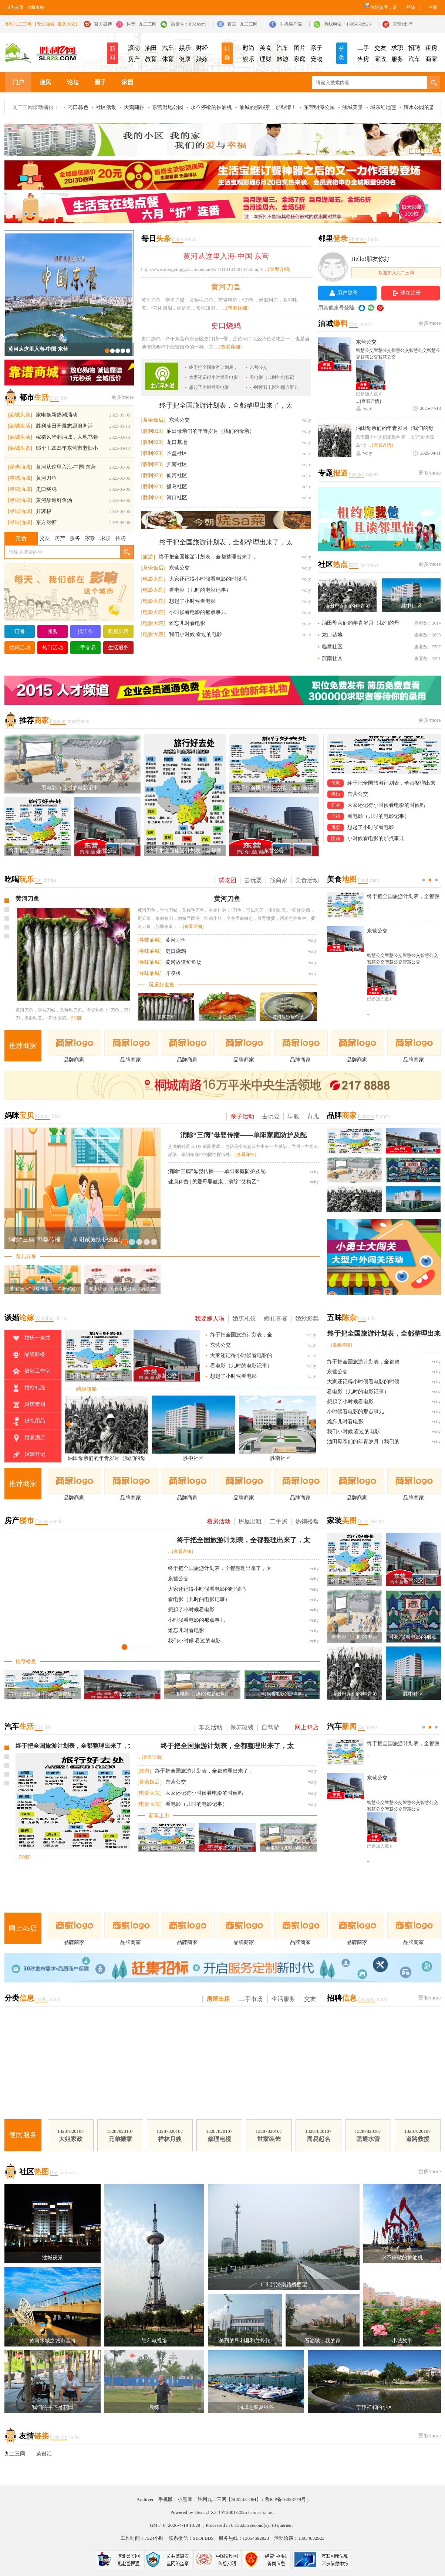 The width and height of the screenshot is (445, 2576). Describe the element at coordinates (44, 2454) in the screenshot. I see `菜谱汇` at that location.